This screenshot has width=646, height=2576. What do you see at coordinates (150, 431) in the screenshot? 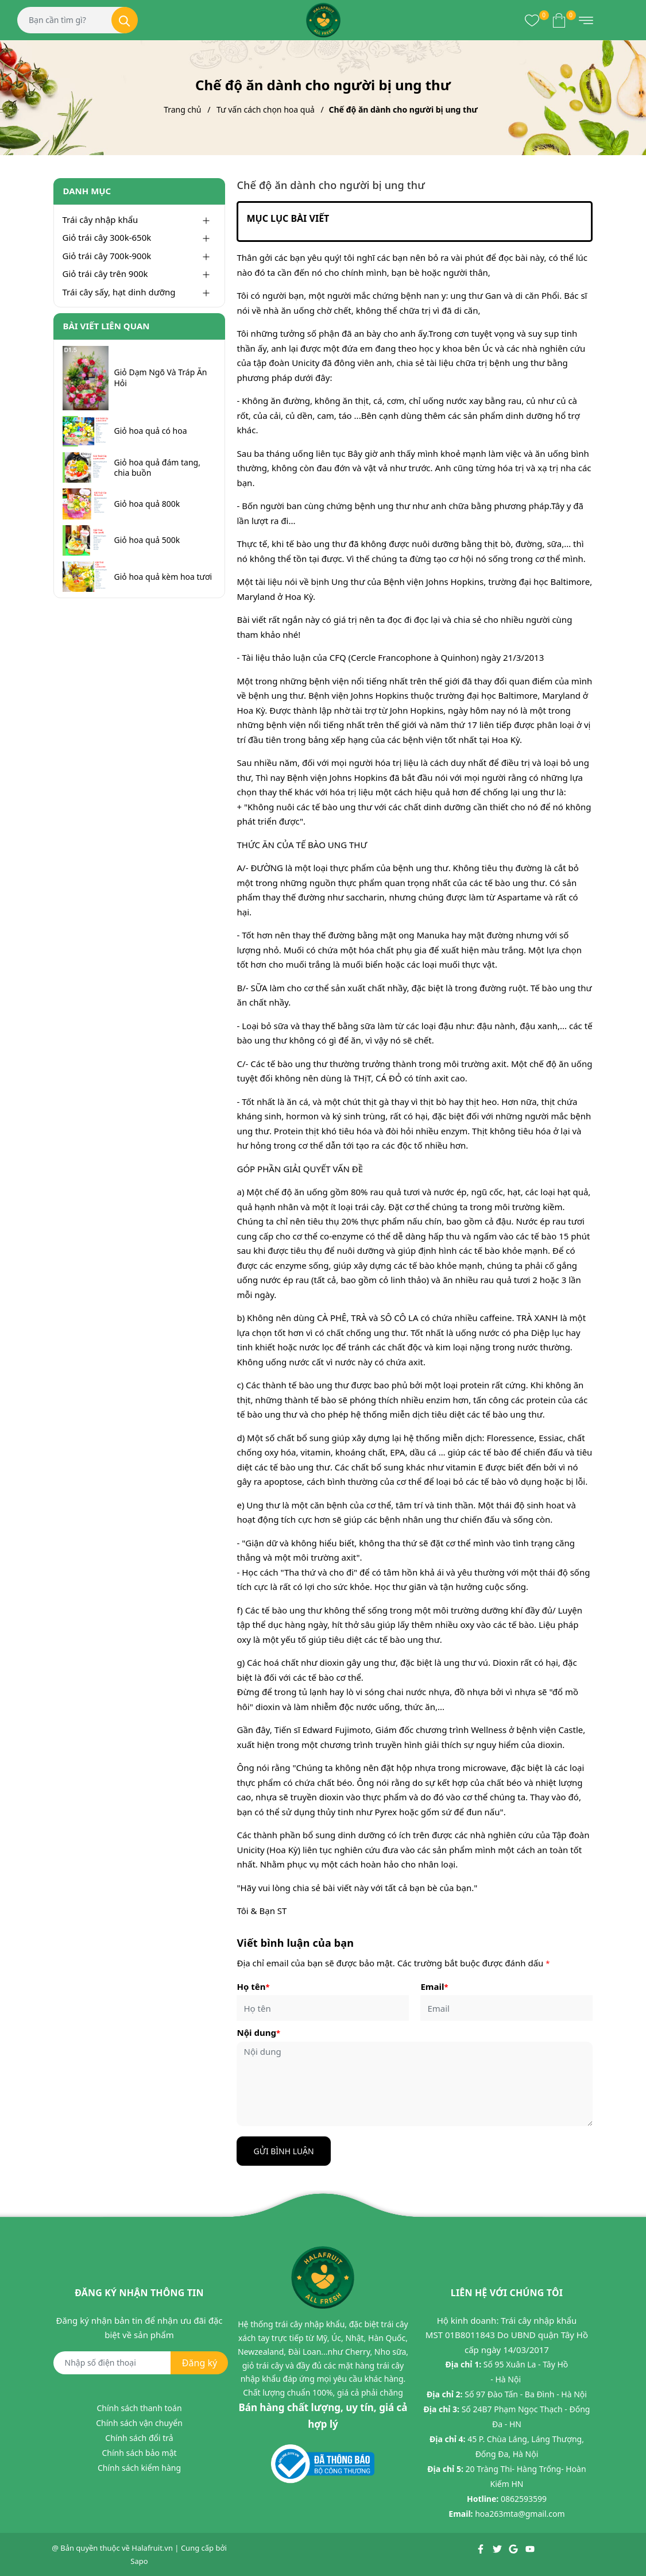
I see `Giỏ hoa quả có hoa` at bounding box center [150, 431].